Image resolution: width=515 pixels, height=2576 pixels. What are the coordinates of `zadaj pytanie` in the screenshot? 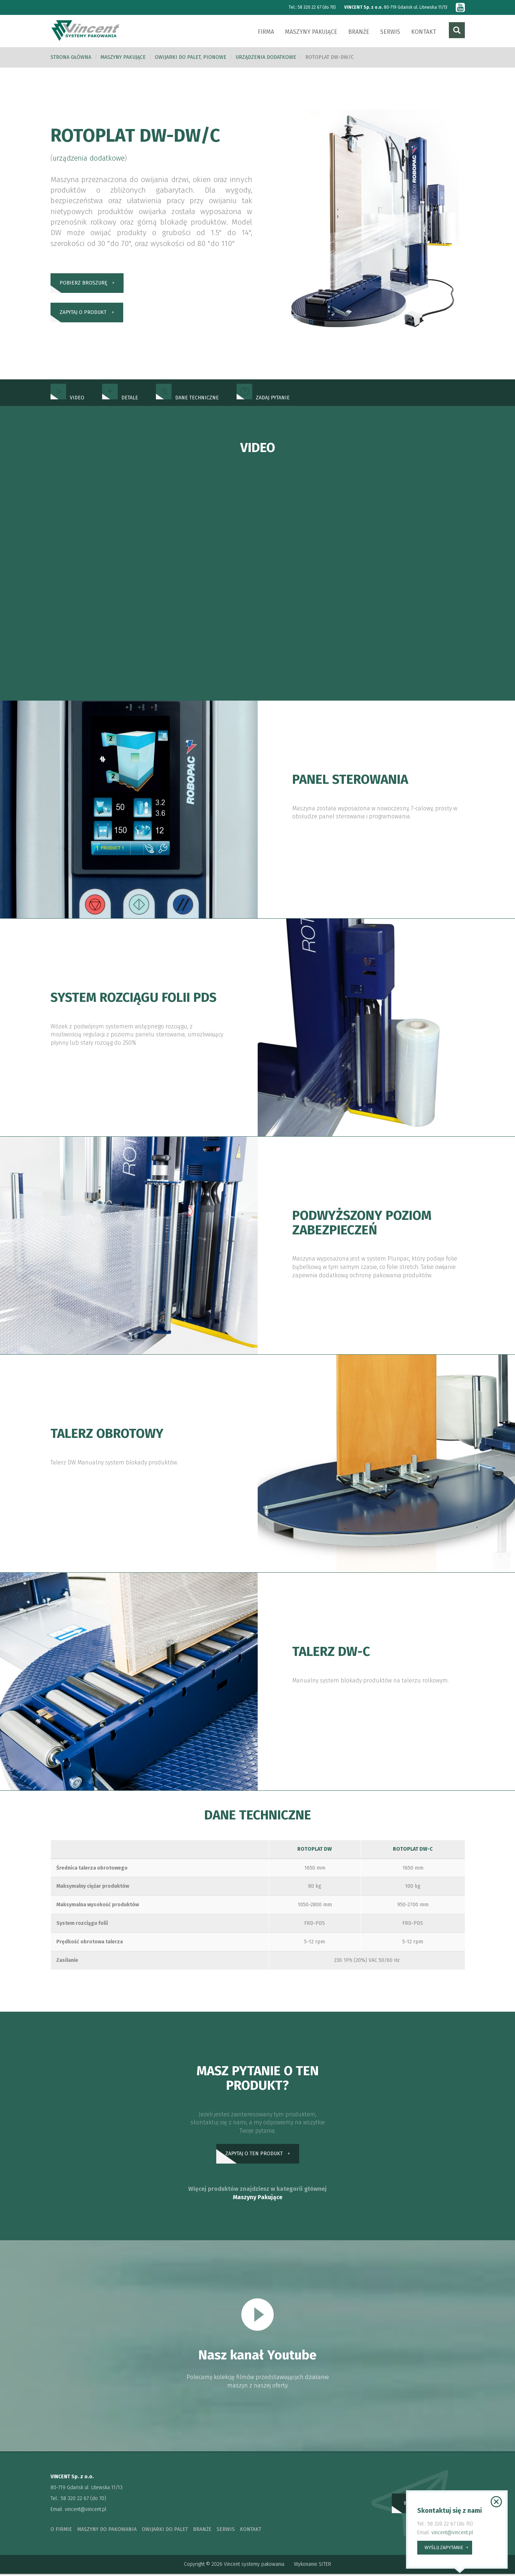 It's located at (263, 398).